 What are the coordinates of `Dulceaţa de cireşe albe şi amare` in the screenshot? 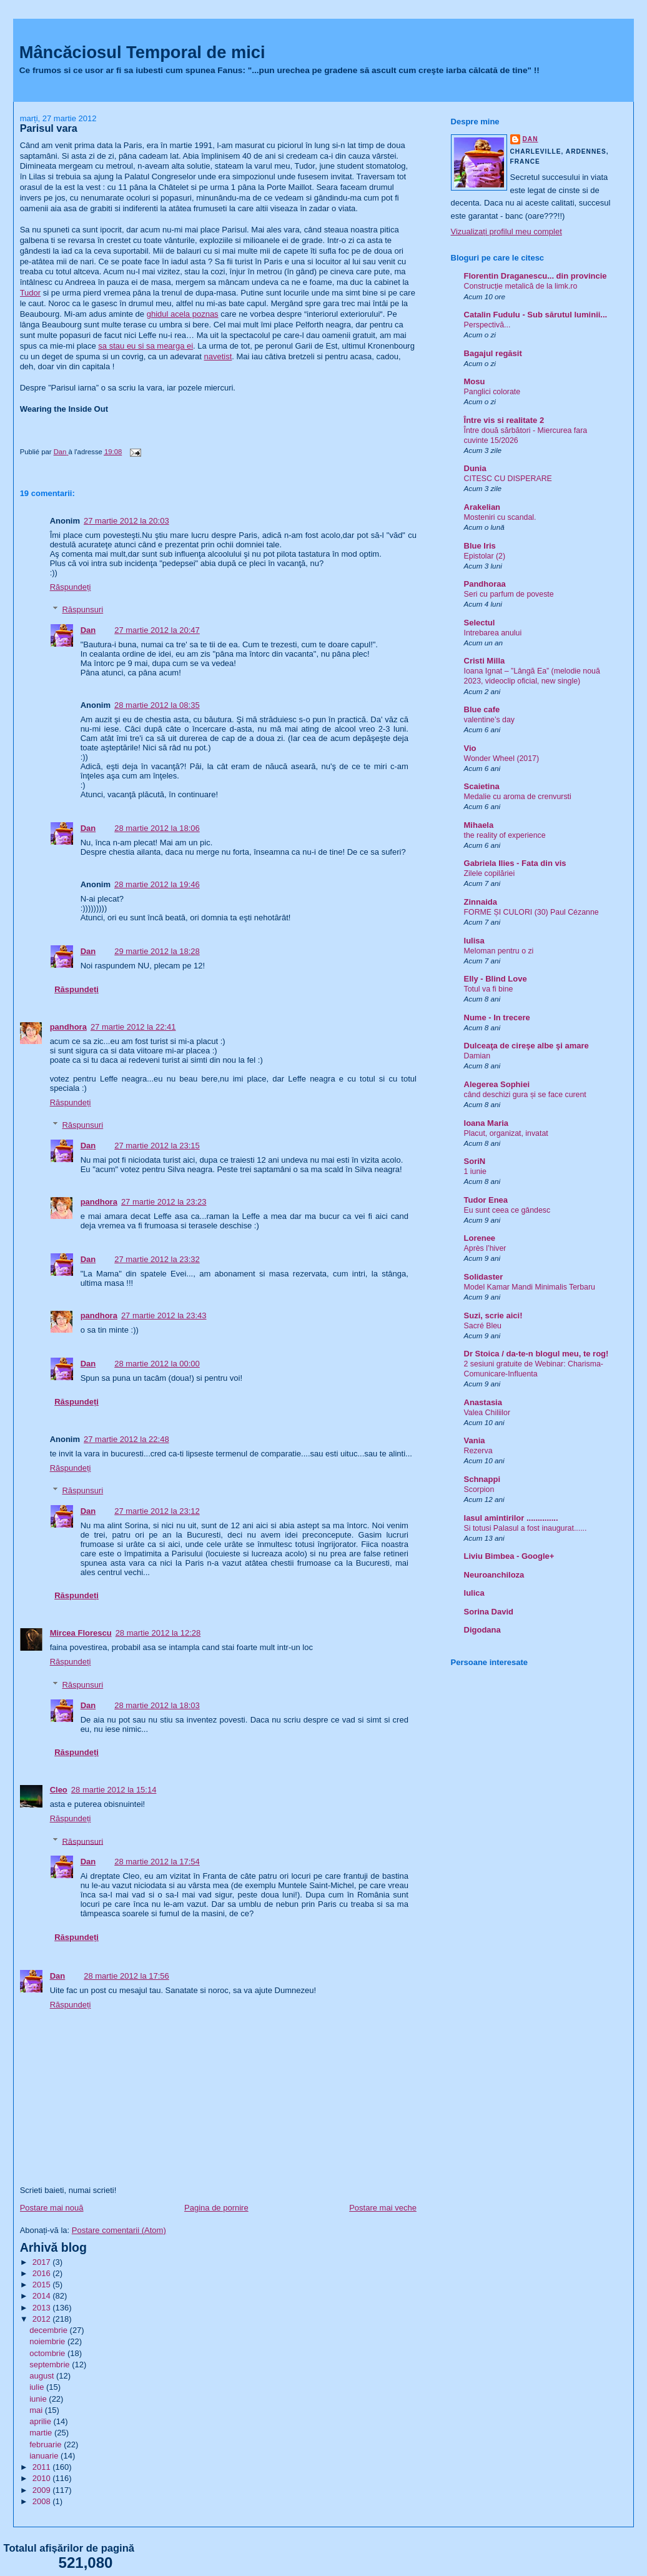 It's located at (526, 1045).